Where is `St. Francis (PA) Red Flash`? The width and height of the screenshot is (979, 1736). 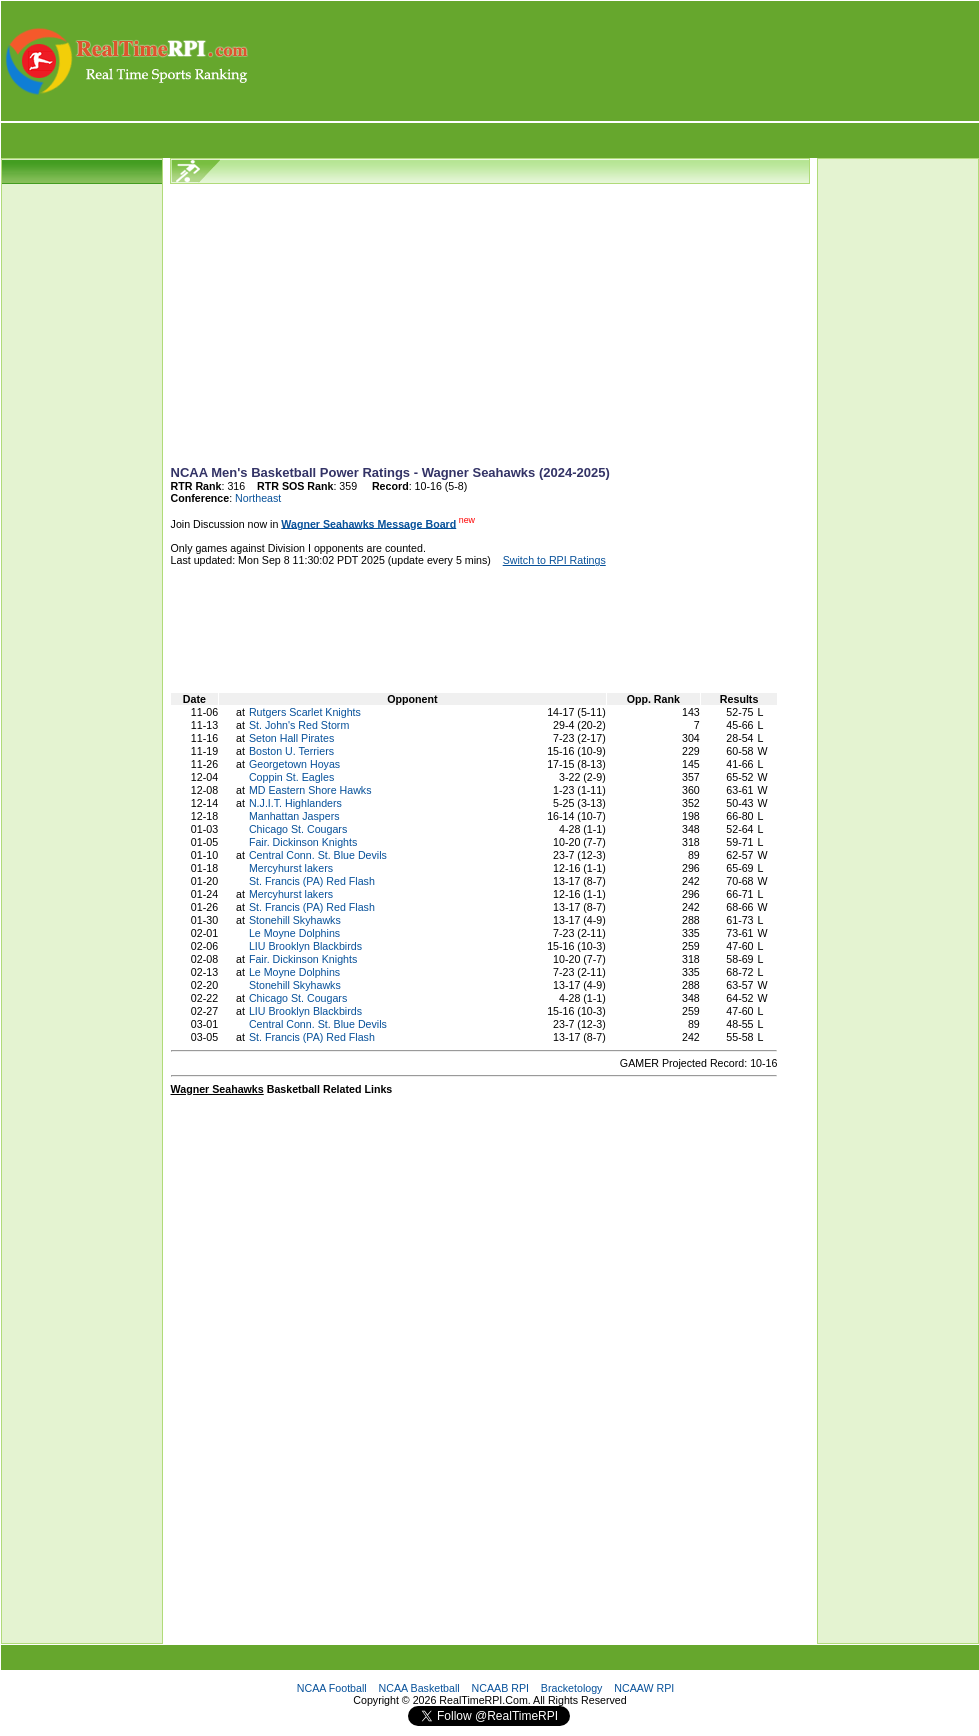 St. Francis (PA) Red Flash is located at coordinates (312, 881).